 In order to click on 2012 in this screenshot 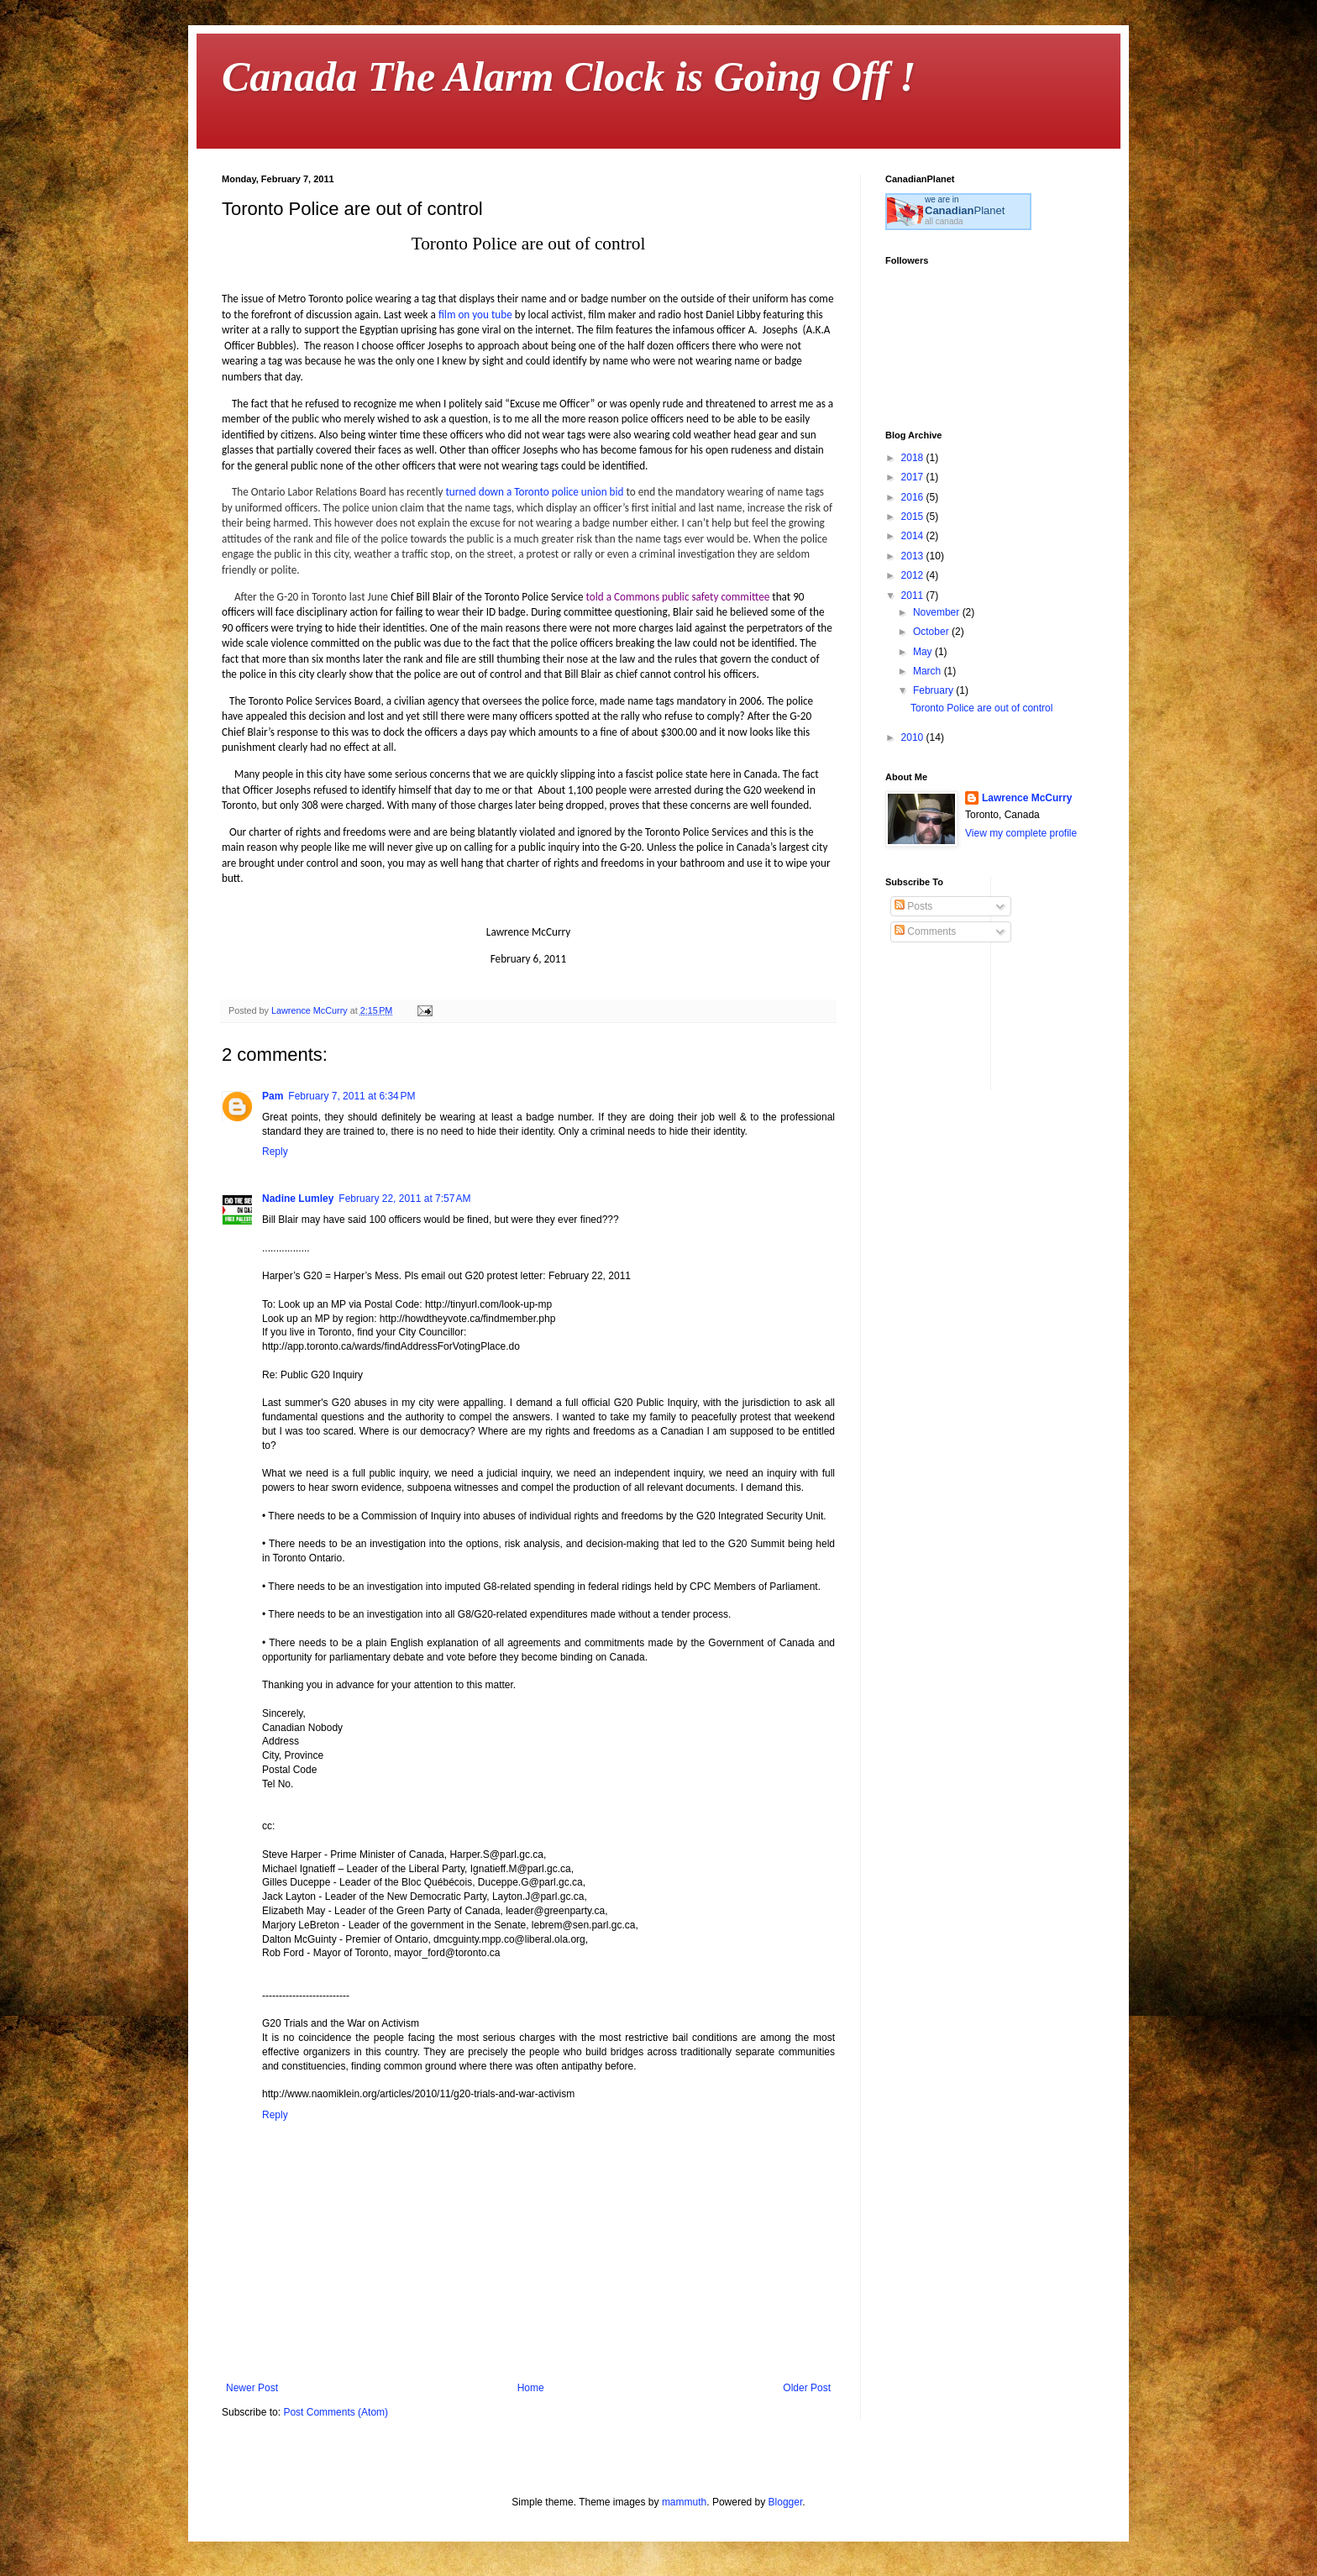, I will do `click(913, 575)`.